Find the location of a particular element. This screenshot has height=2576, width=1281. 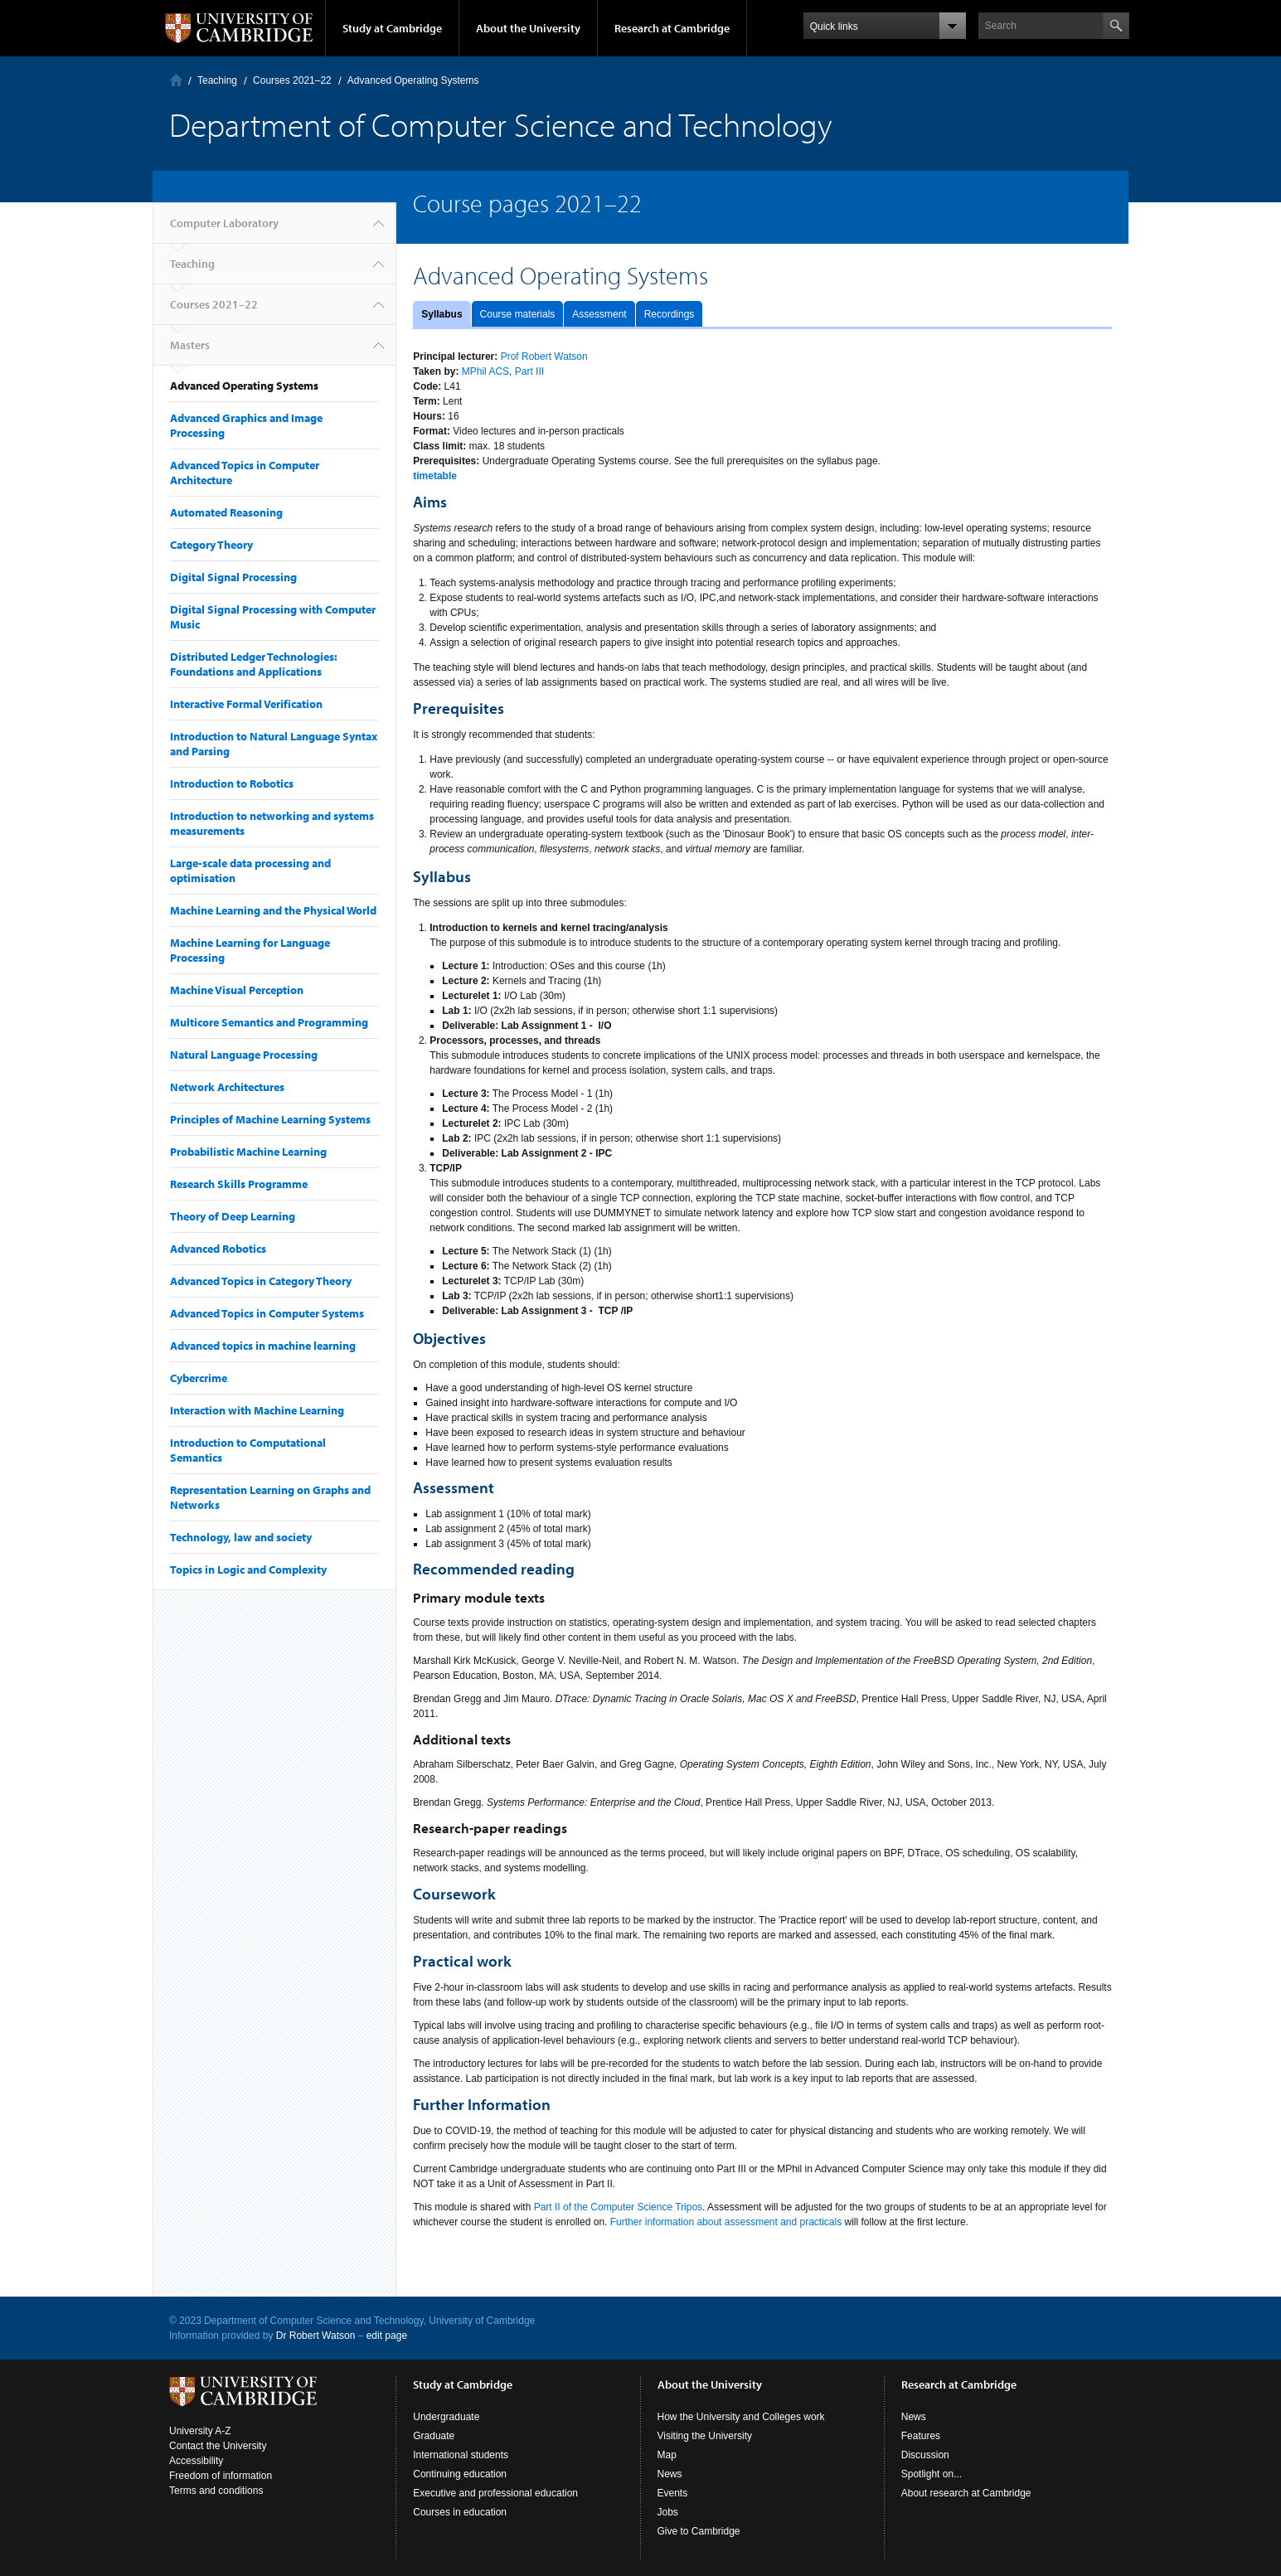

Interaction with Machine Learning is located at coordinates (257, 1410).